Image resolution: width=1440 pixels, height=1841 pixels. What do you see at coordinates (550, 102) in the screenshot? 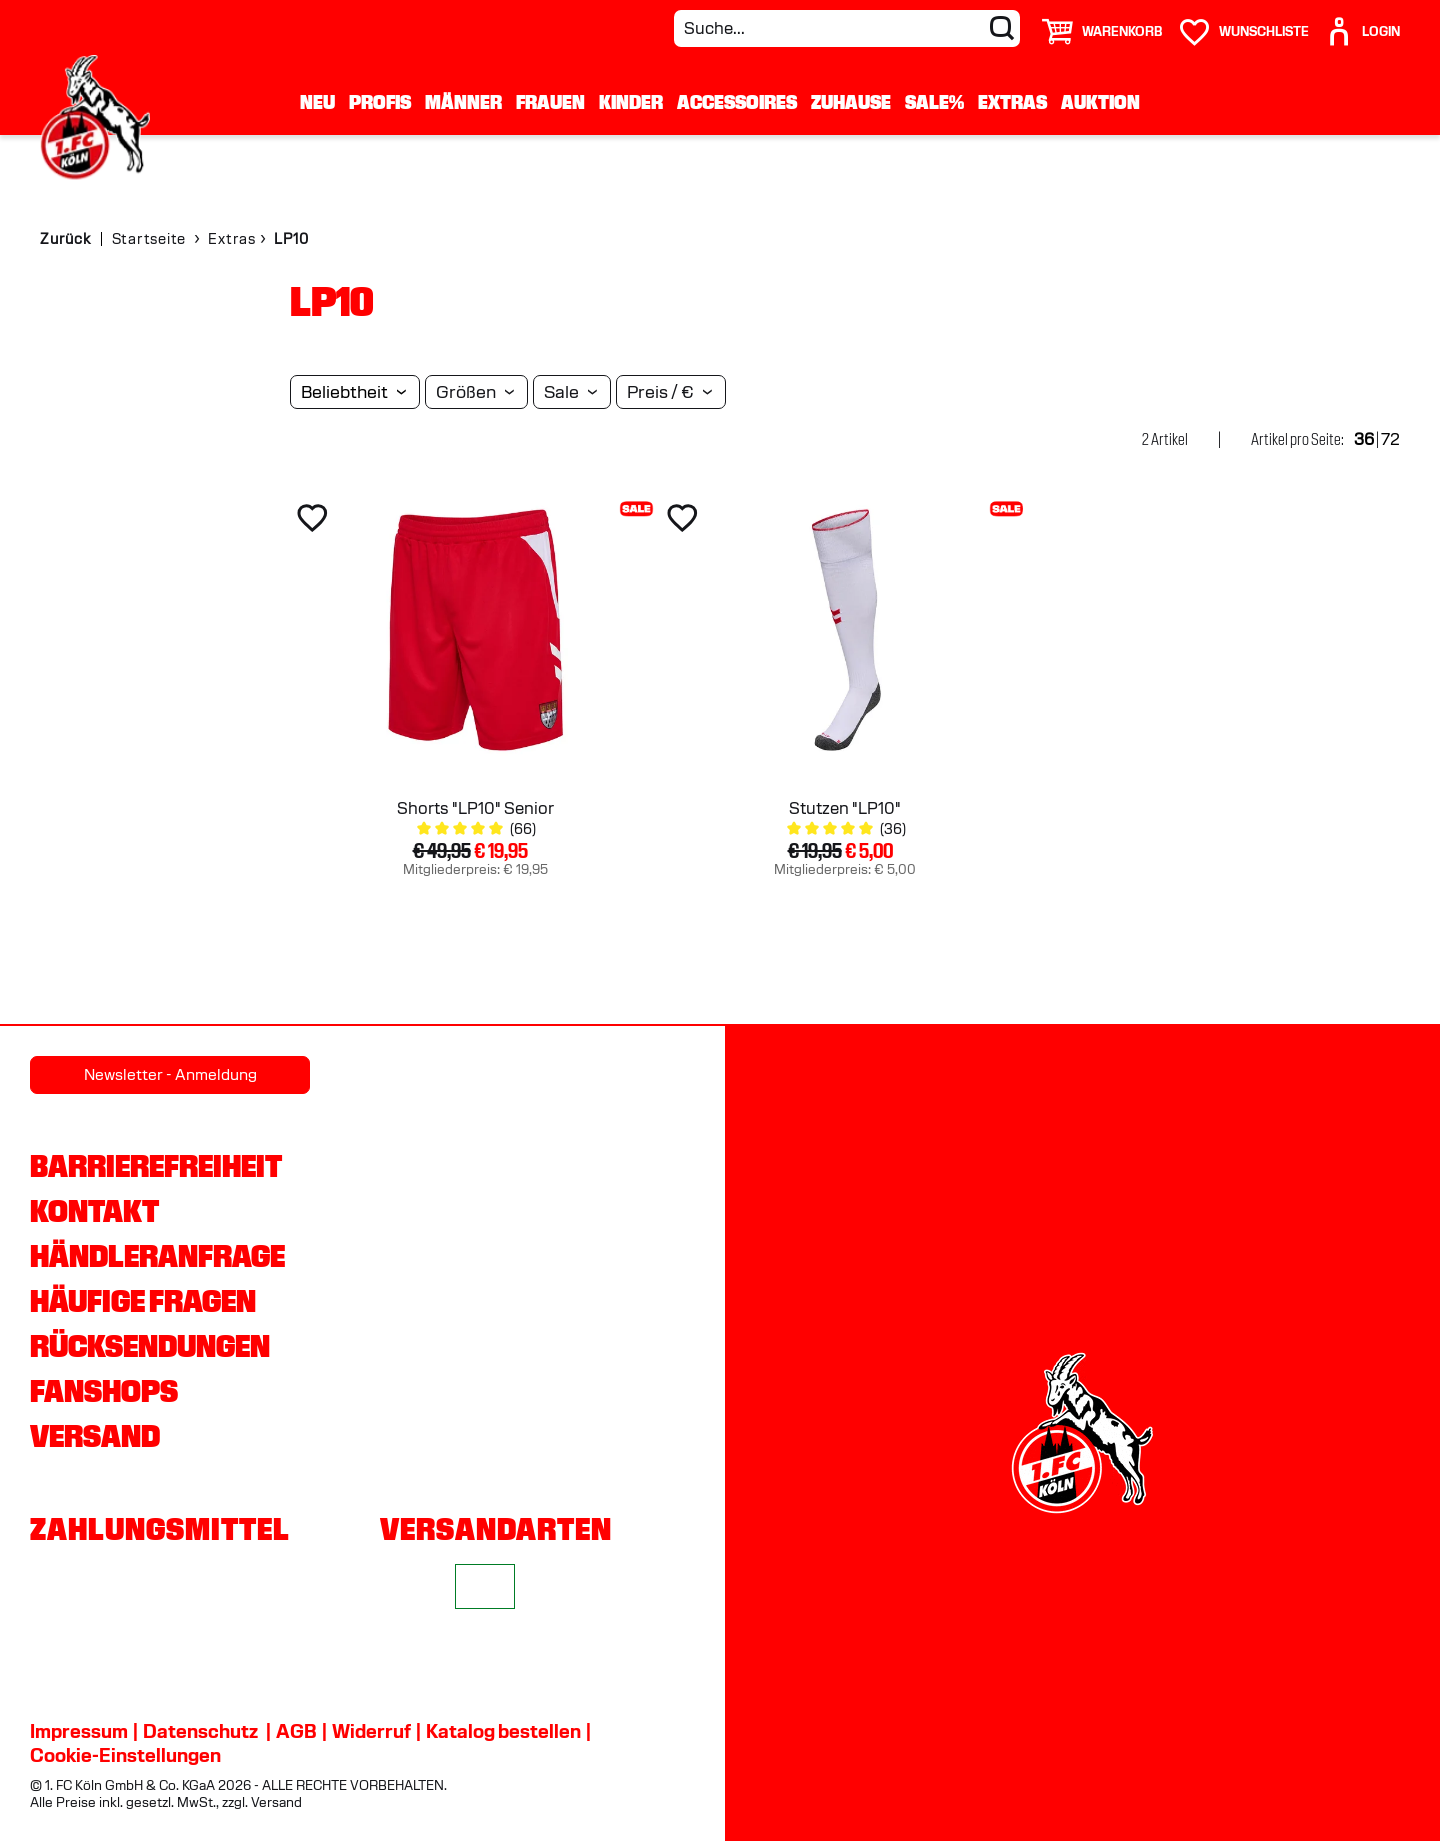
I see `Frauen` at bounding box center [550, 102].